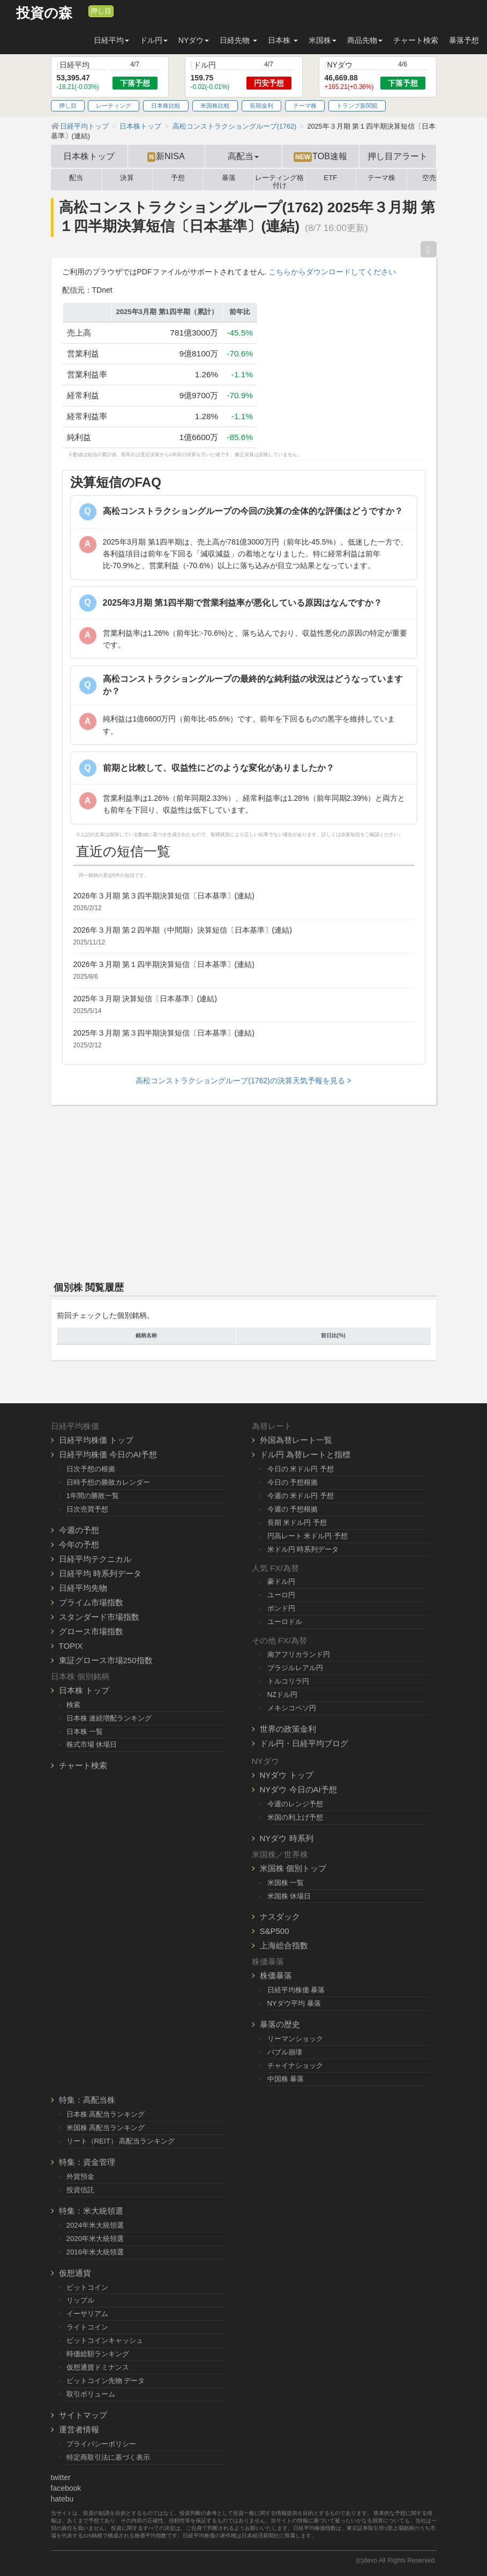 Image resolution: width=487 pixels, height=2576 pixels. Describe the element at coordinates (296, 1990) in the screenshot. I see `日経平均株価 暴落` at that location.